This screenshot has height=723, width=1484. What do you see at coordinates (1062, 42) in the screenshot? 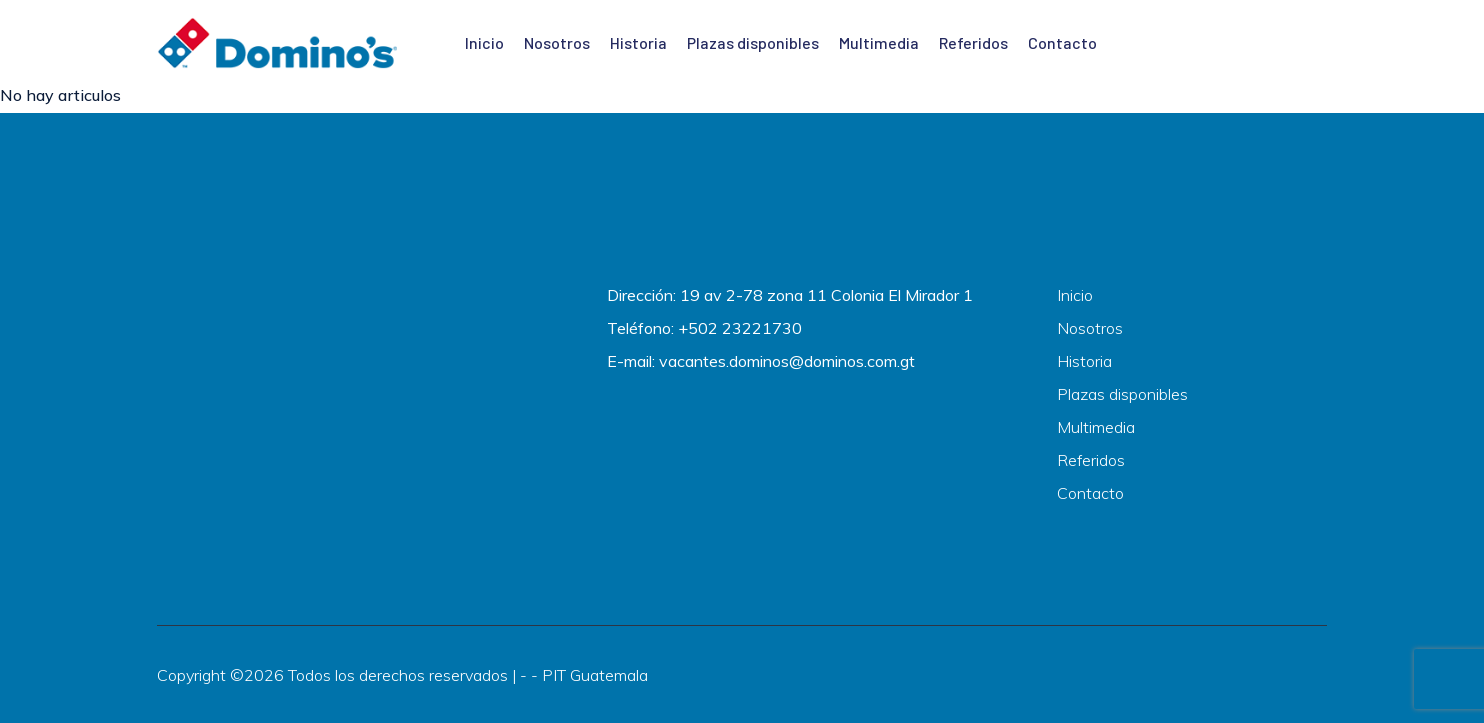
I see `Contacto` at bounding box center [1062, 42].